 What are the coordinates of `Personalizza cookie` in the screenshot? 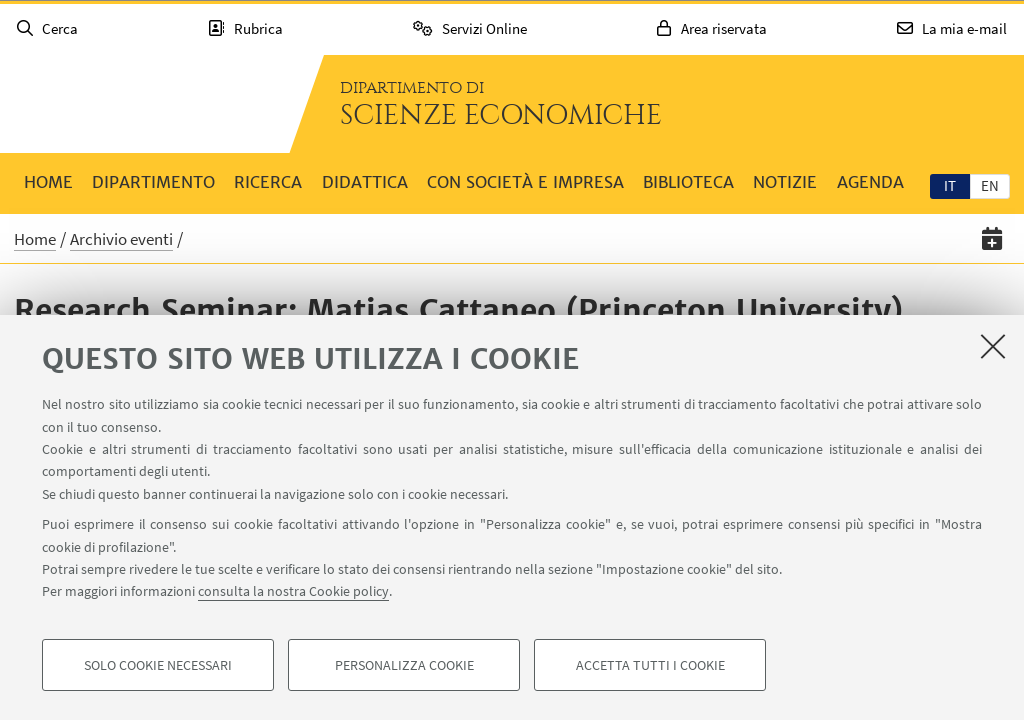 It's located at (404, 666).